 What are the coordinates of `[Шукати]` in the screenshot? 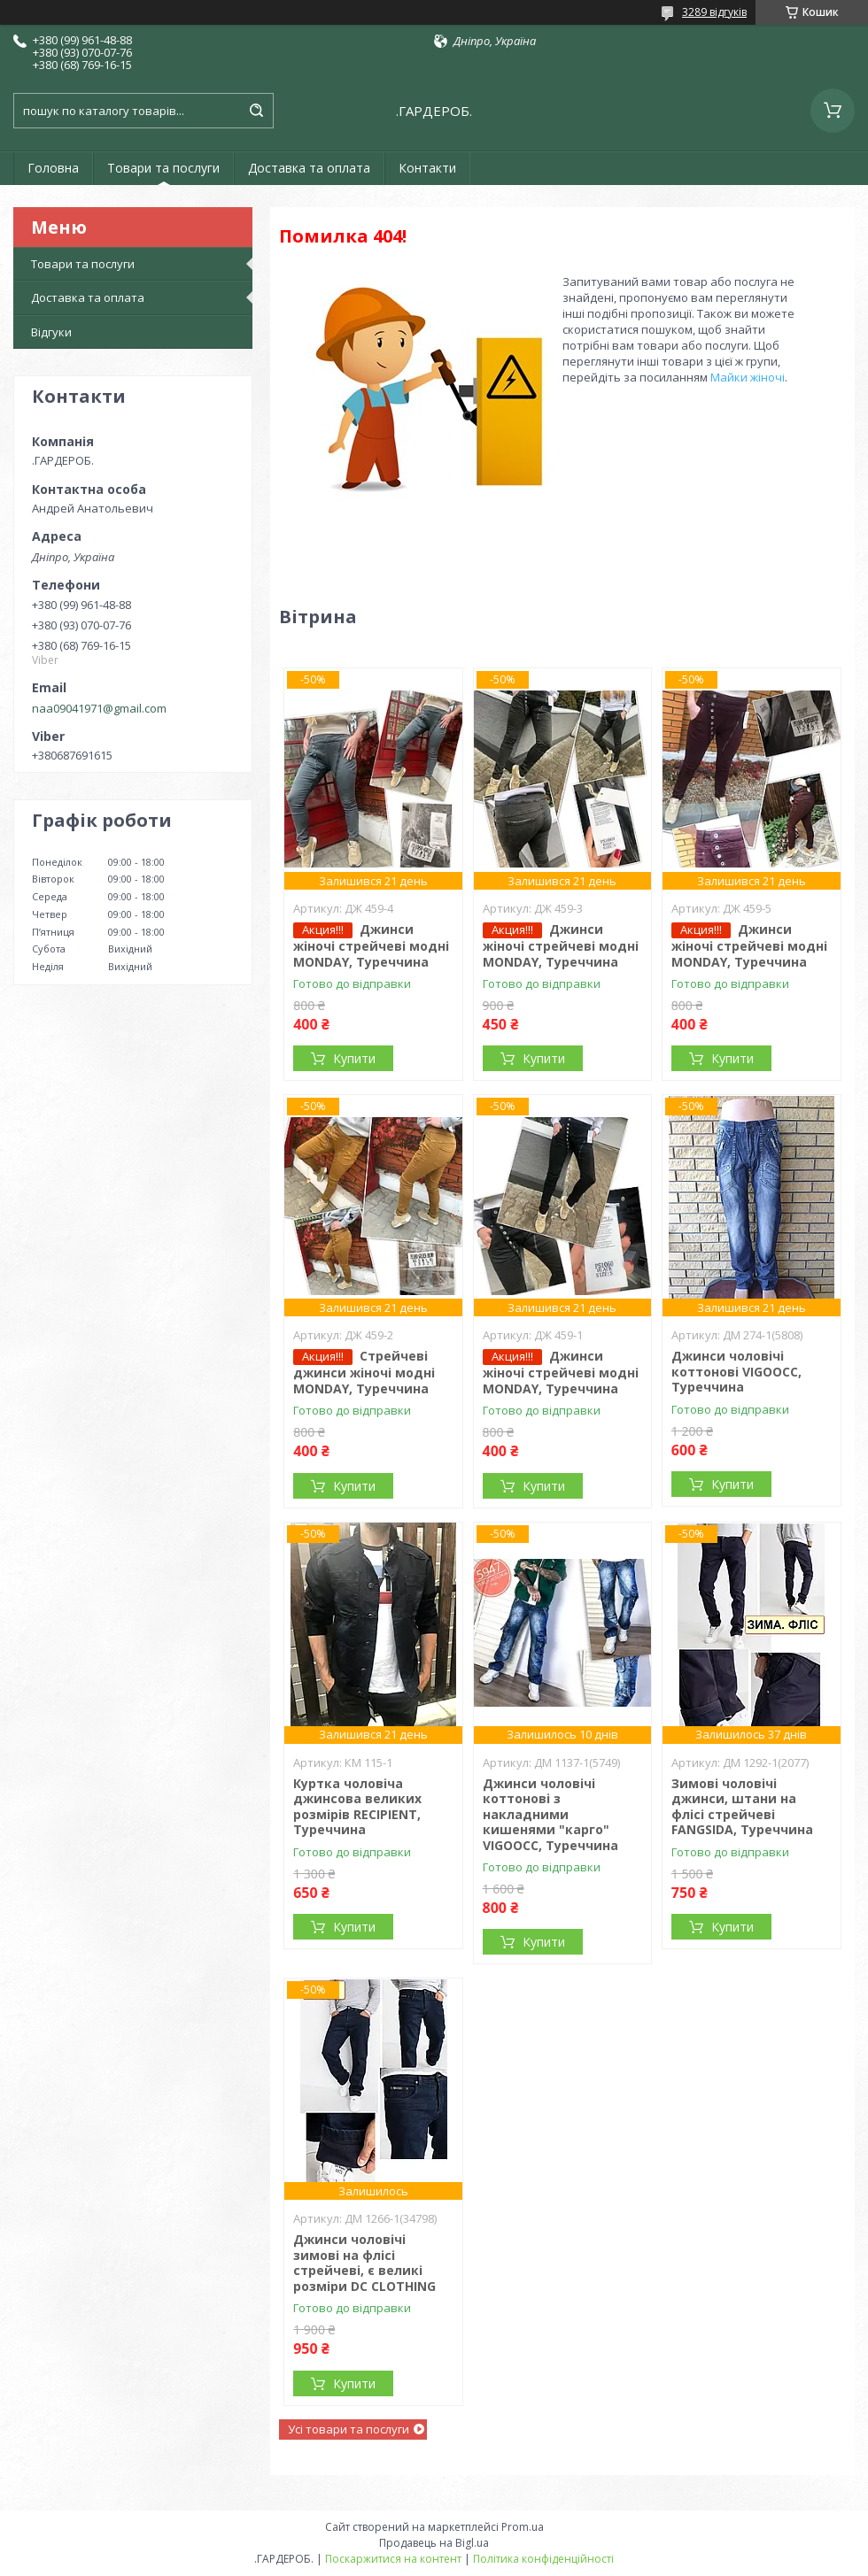 It's located at (256, 110).